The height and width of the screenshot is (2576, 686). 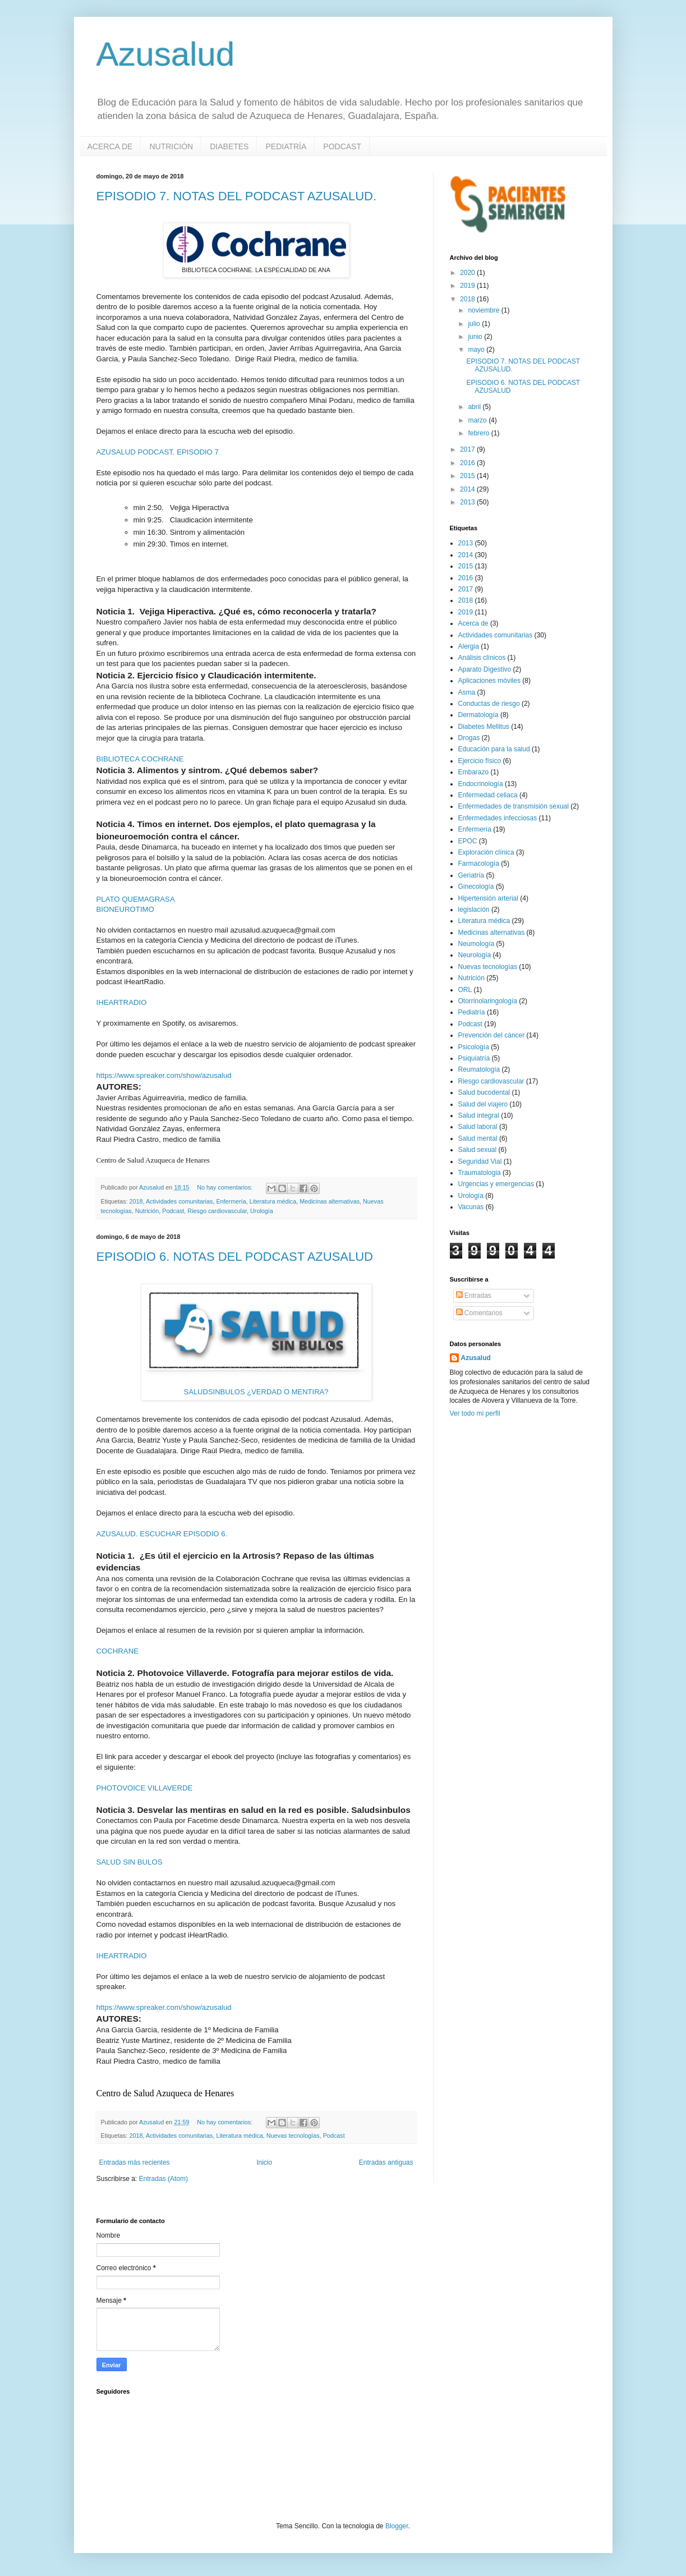 What do you see at coordinates (476, 337) in the screenshot?
I see `junio` at bounding box center [476, 337].